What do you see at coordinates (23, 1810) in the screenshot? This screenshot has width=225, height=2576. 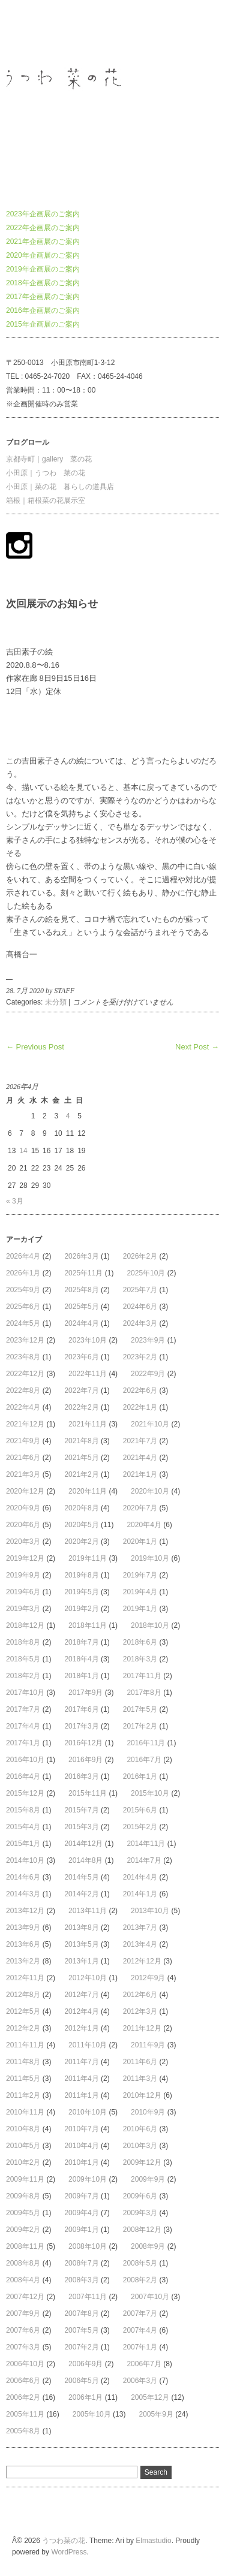 I see `2015年8月` at bounding box center [23, 1810].